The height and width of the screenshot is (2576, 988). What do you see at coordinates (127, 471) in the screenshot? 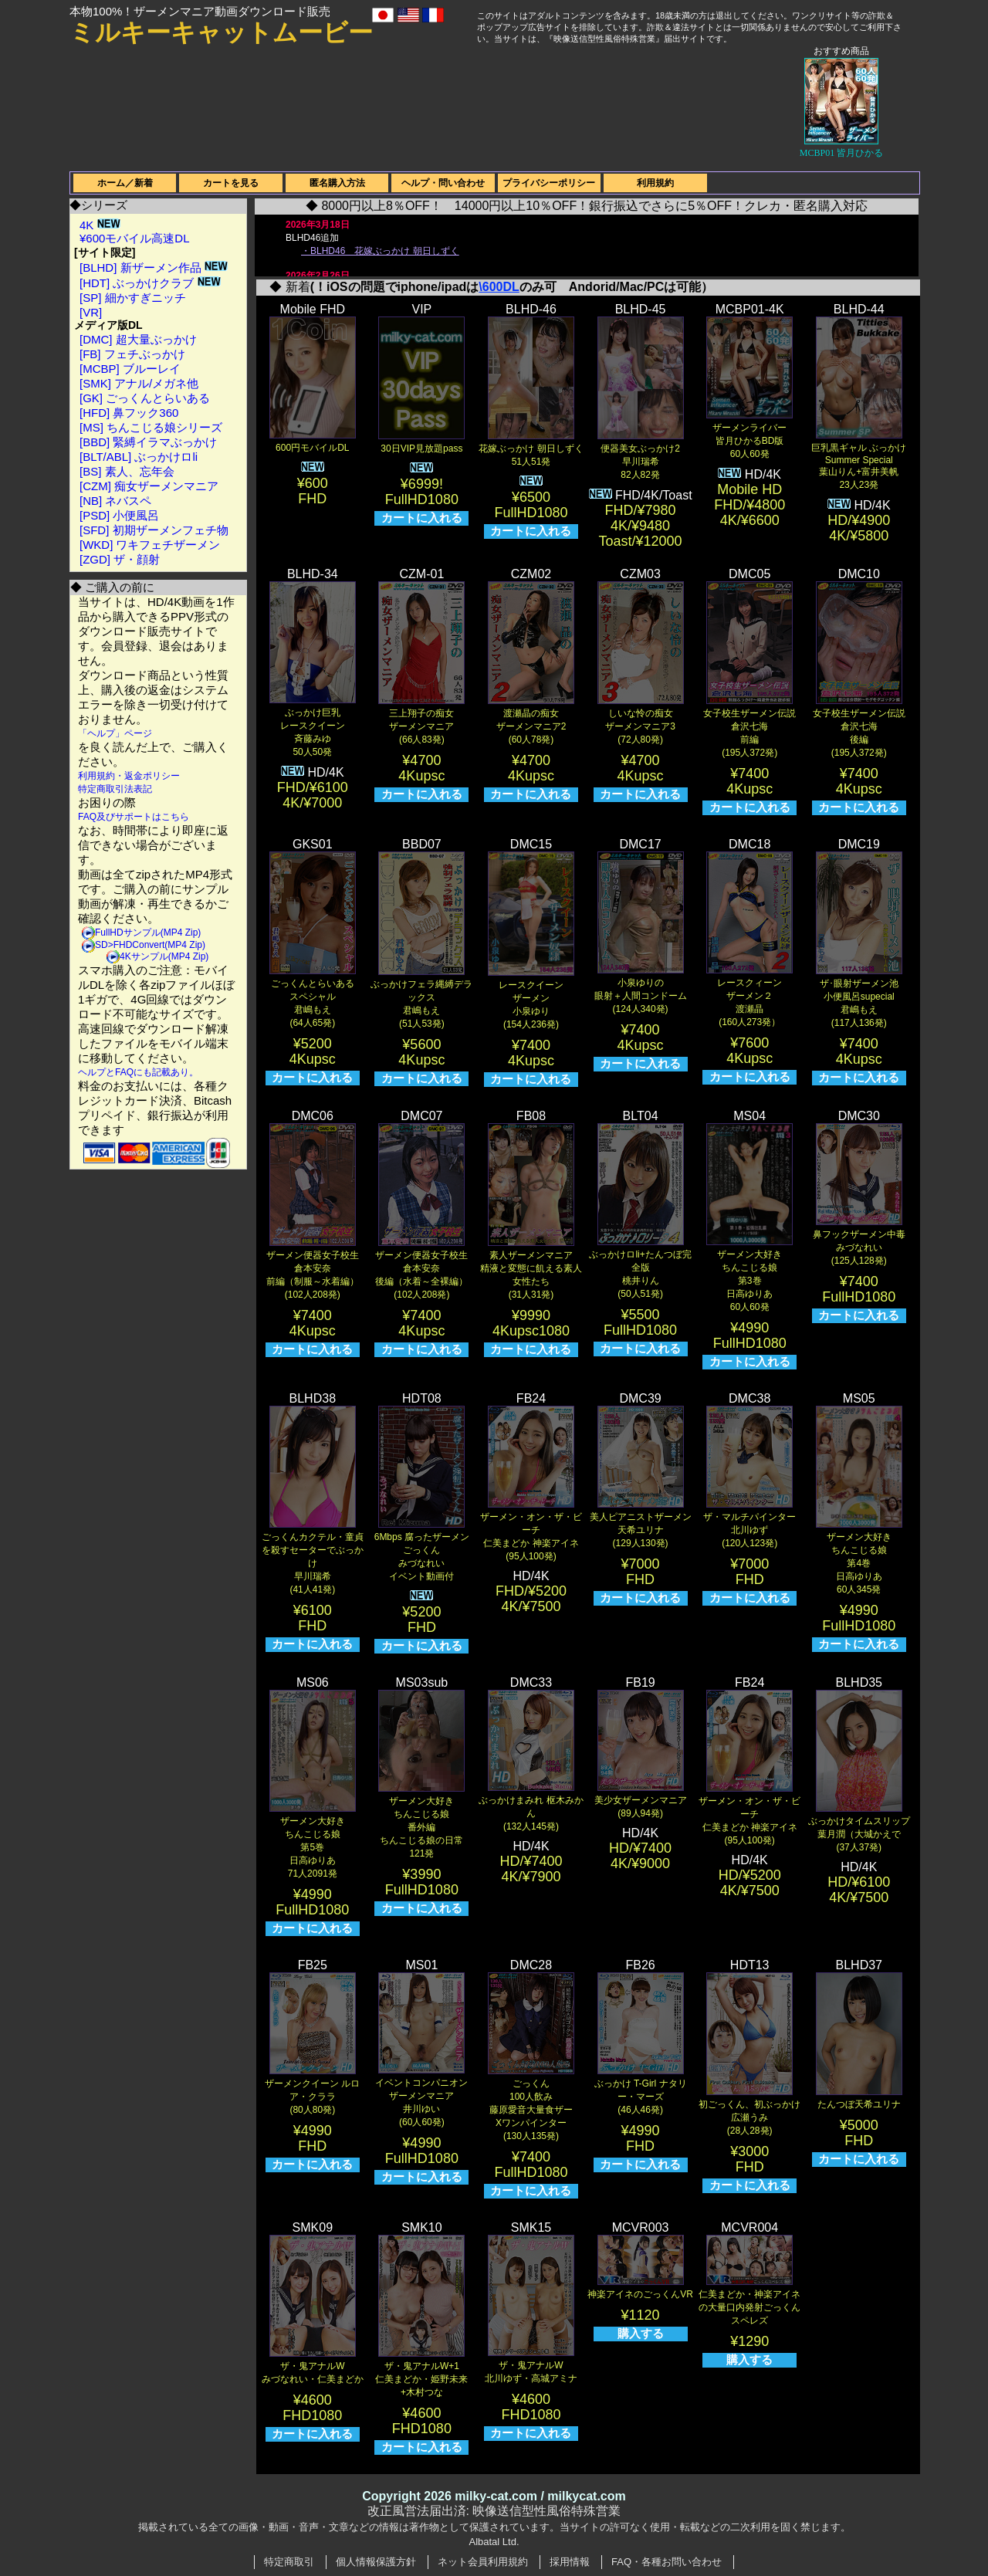
I see `[BS] 素人、忘年会` at bounding box center [127, 471].